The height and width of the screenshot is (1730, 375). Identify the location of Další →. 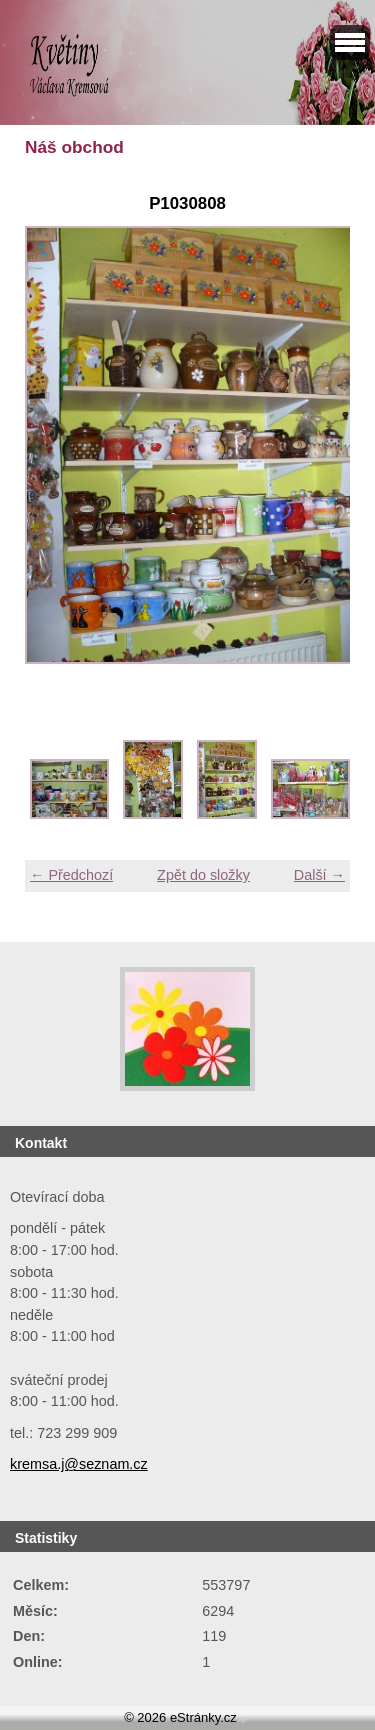
(319, 875).